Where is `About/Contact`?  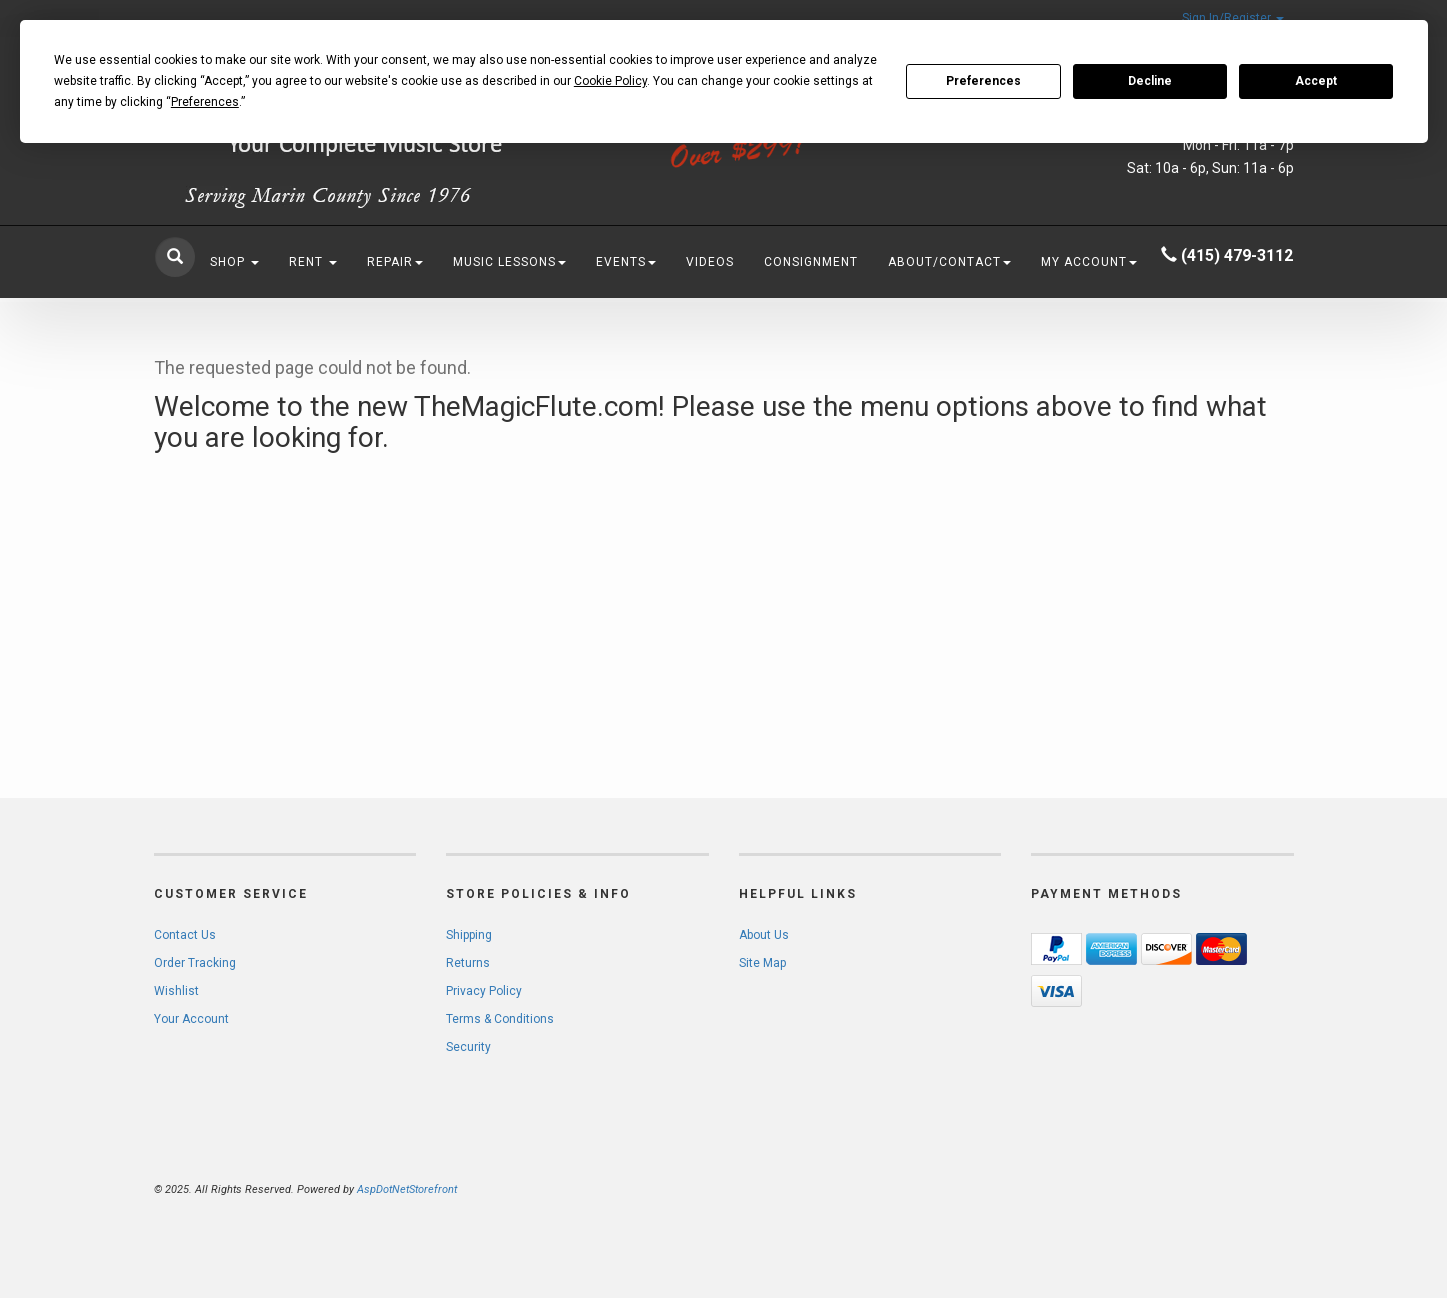
About/Contact is located at coordinates (949, 262).